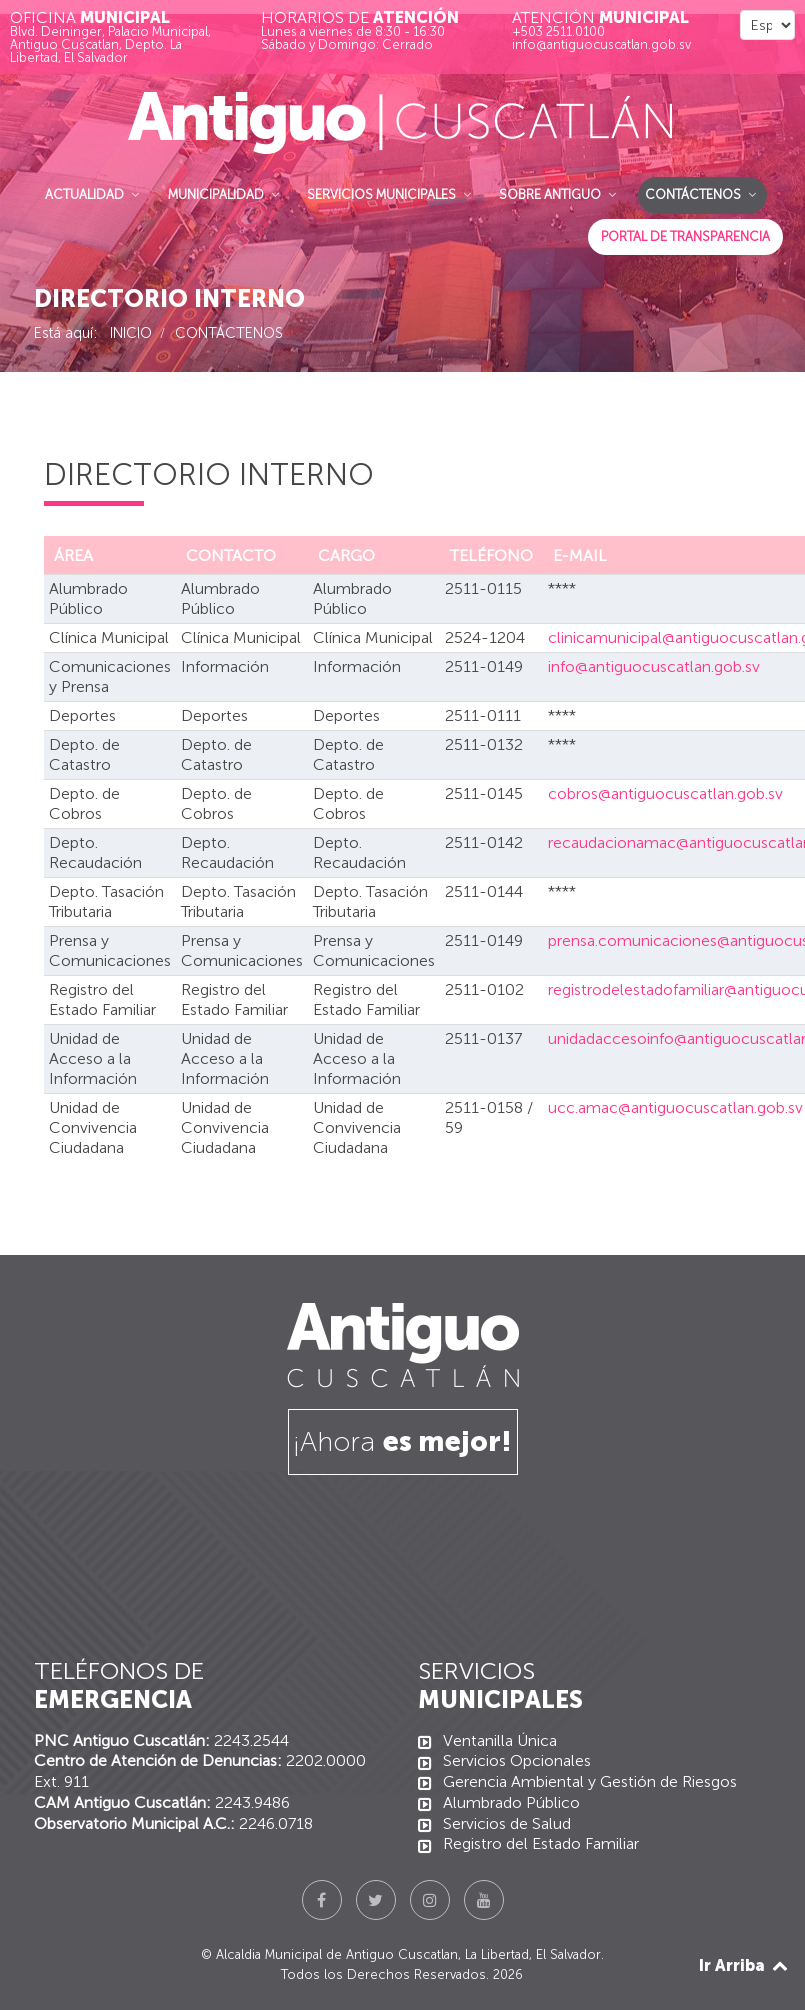 The height and width of the screenshot is (2010, 805). I want to click on info@antiguocuscatlan.gob.sv, so click(654, 666).